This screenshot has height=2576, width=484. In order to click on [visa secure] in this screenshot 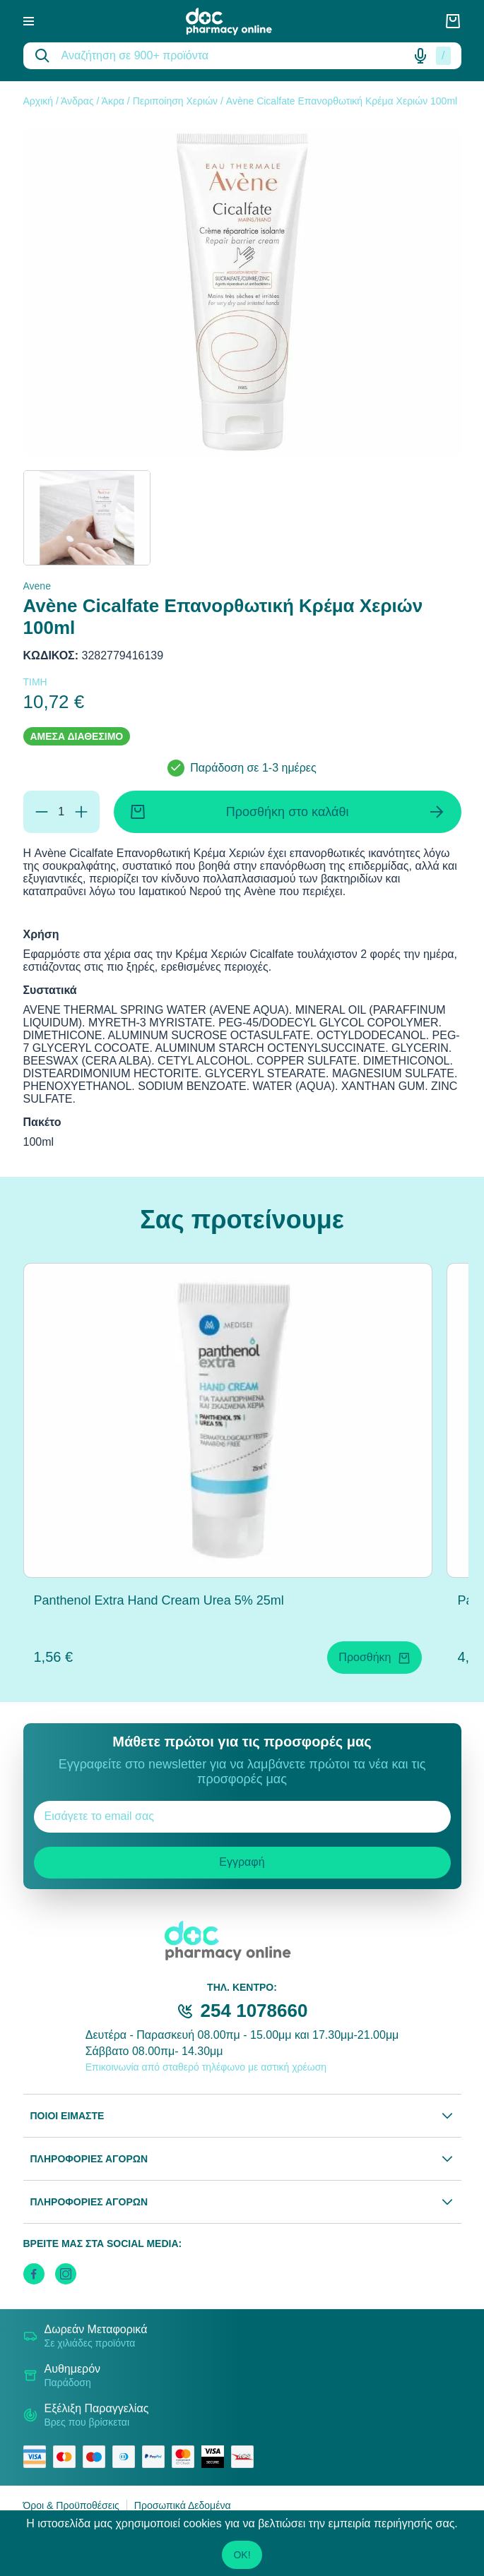, I will do `click(216, 2456)`.